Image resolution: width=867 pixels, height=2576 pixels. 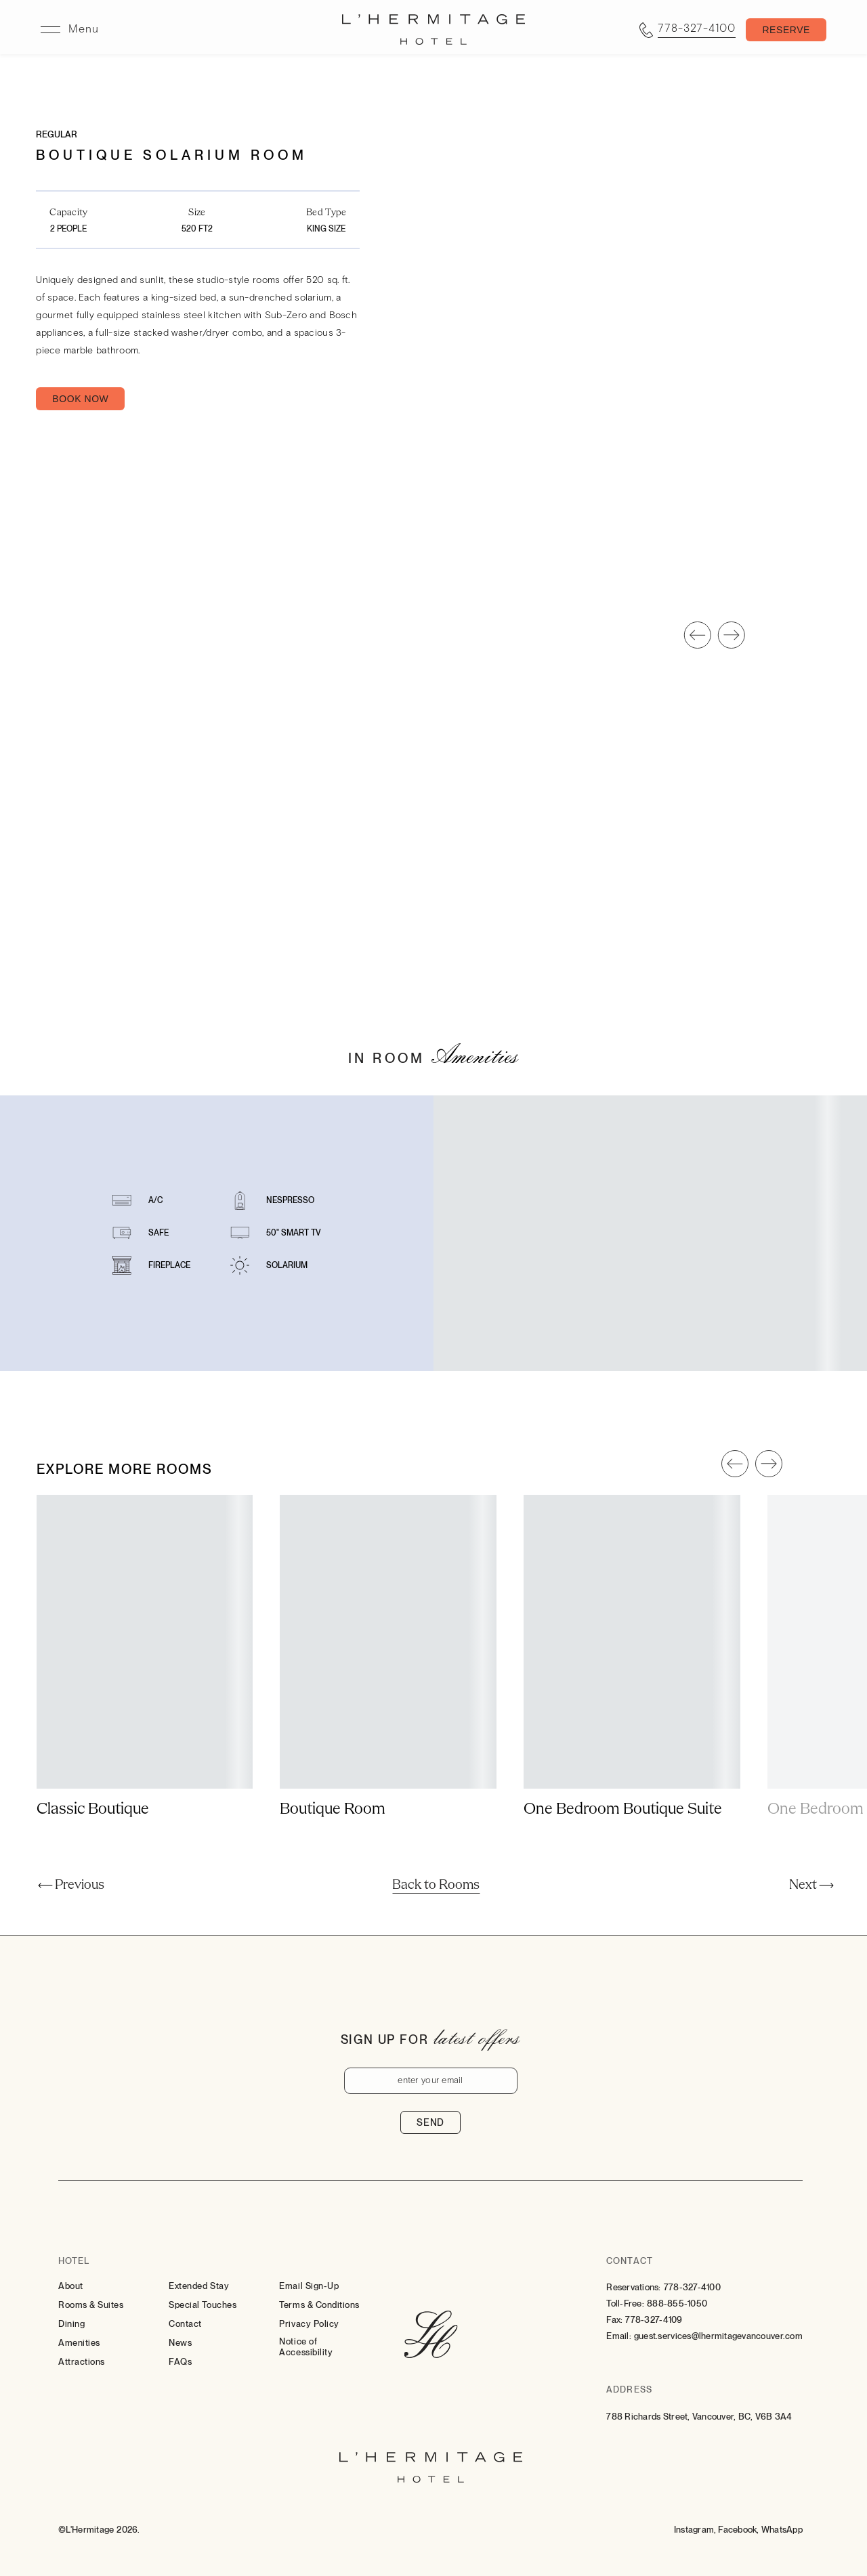 I want to click on Address, so click(x=629, y=2389).